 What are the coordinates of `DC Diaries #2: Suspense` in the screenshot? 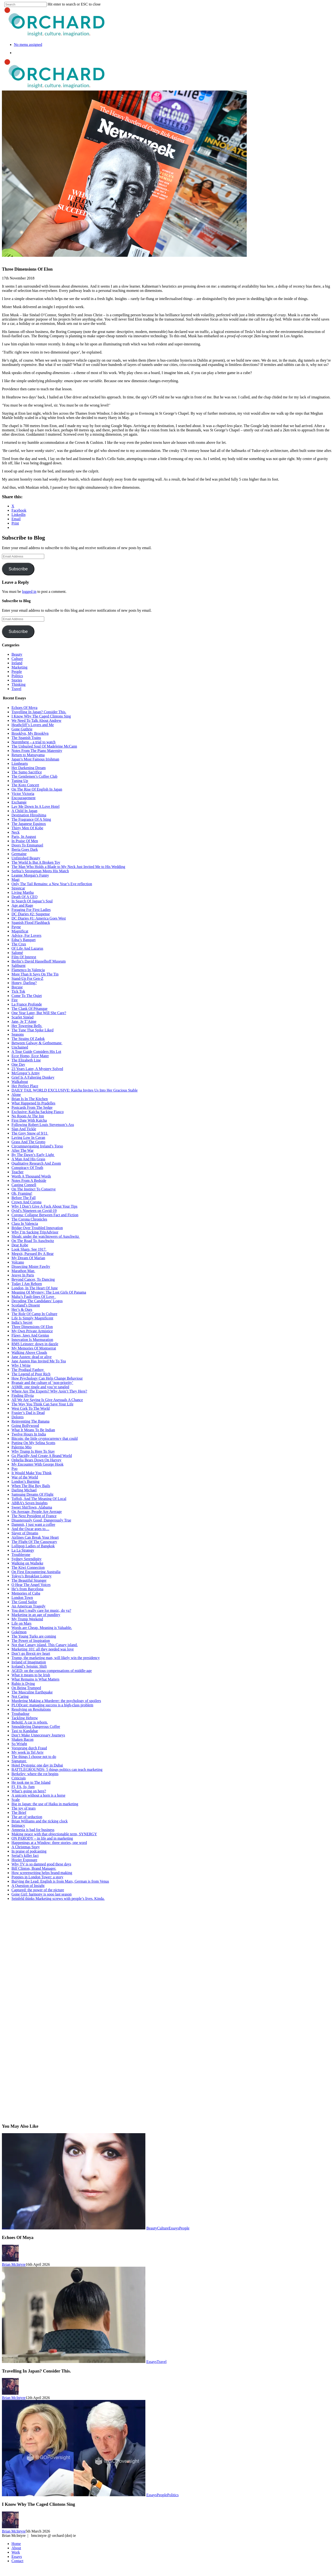 It's located at (30, 914).